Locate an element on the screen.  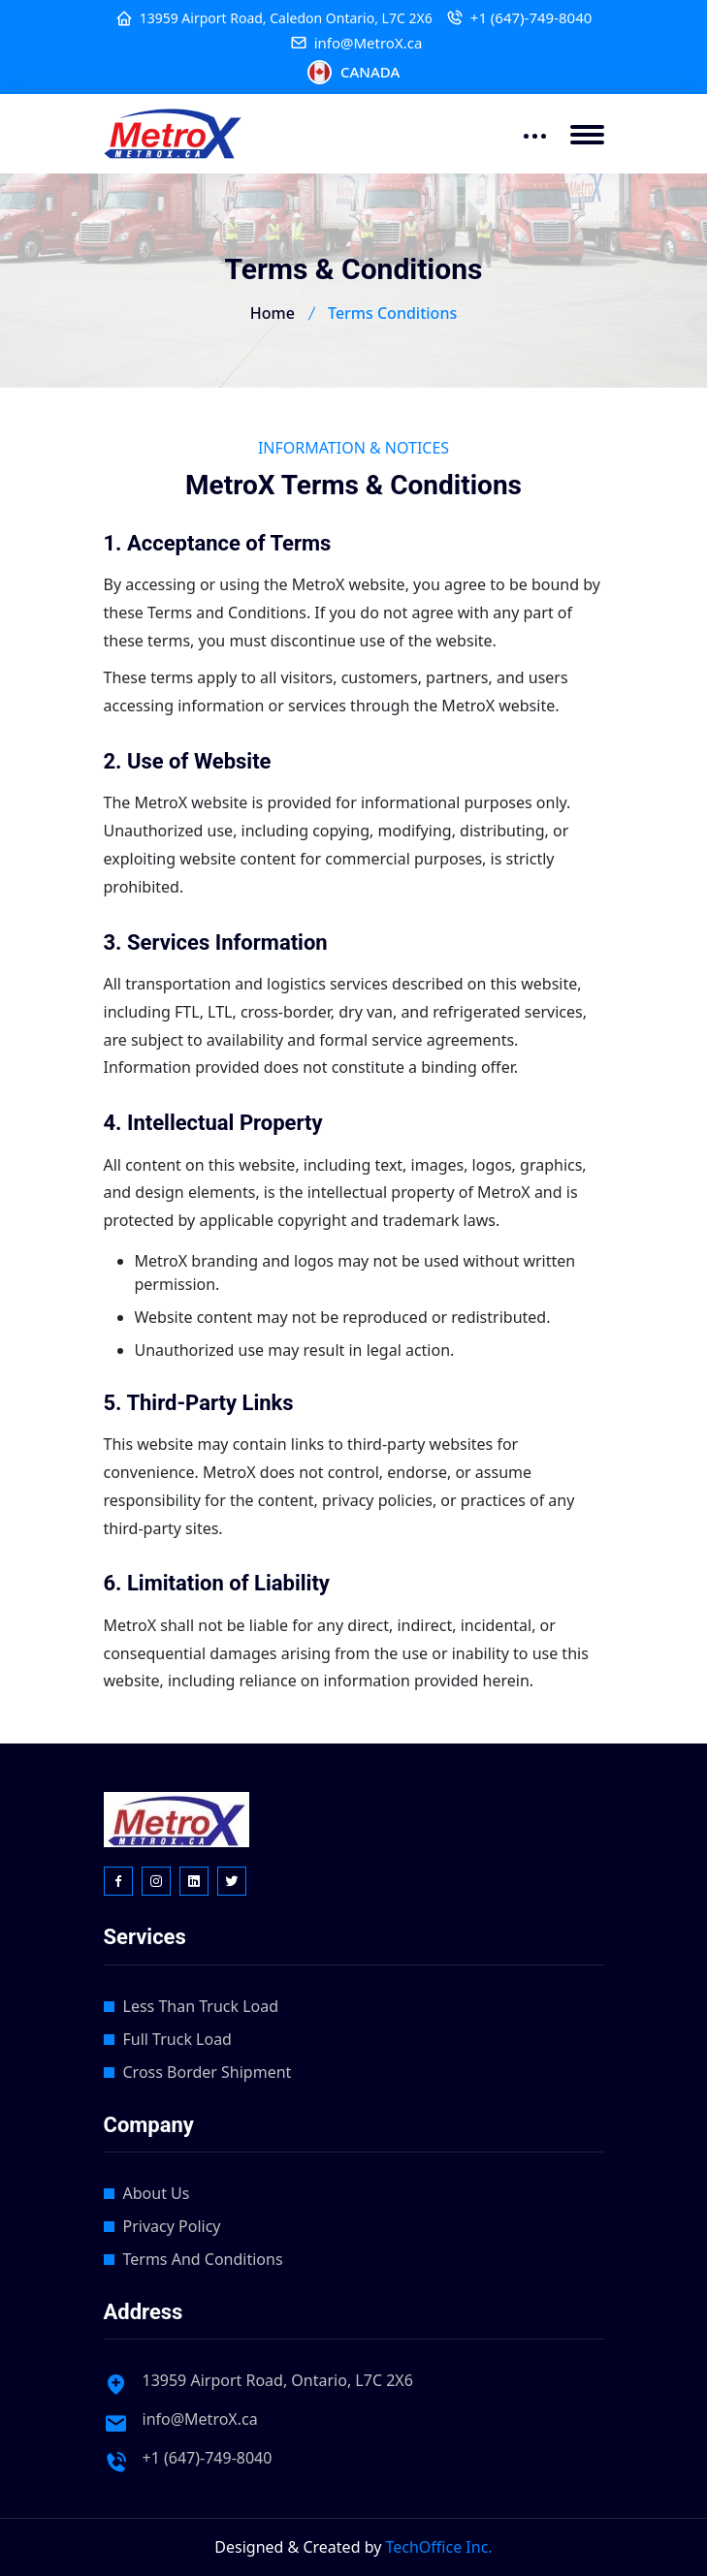
Terms And Conditions is located at coordinates (203, 2259).